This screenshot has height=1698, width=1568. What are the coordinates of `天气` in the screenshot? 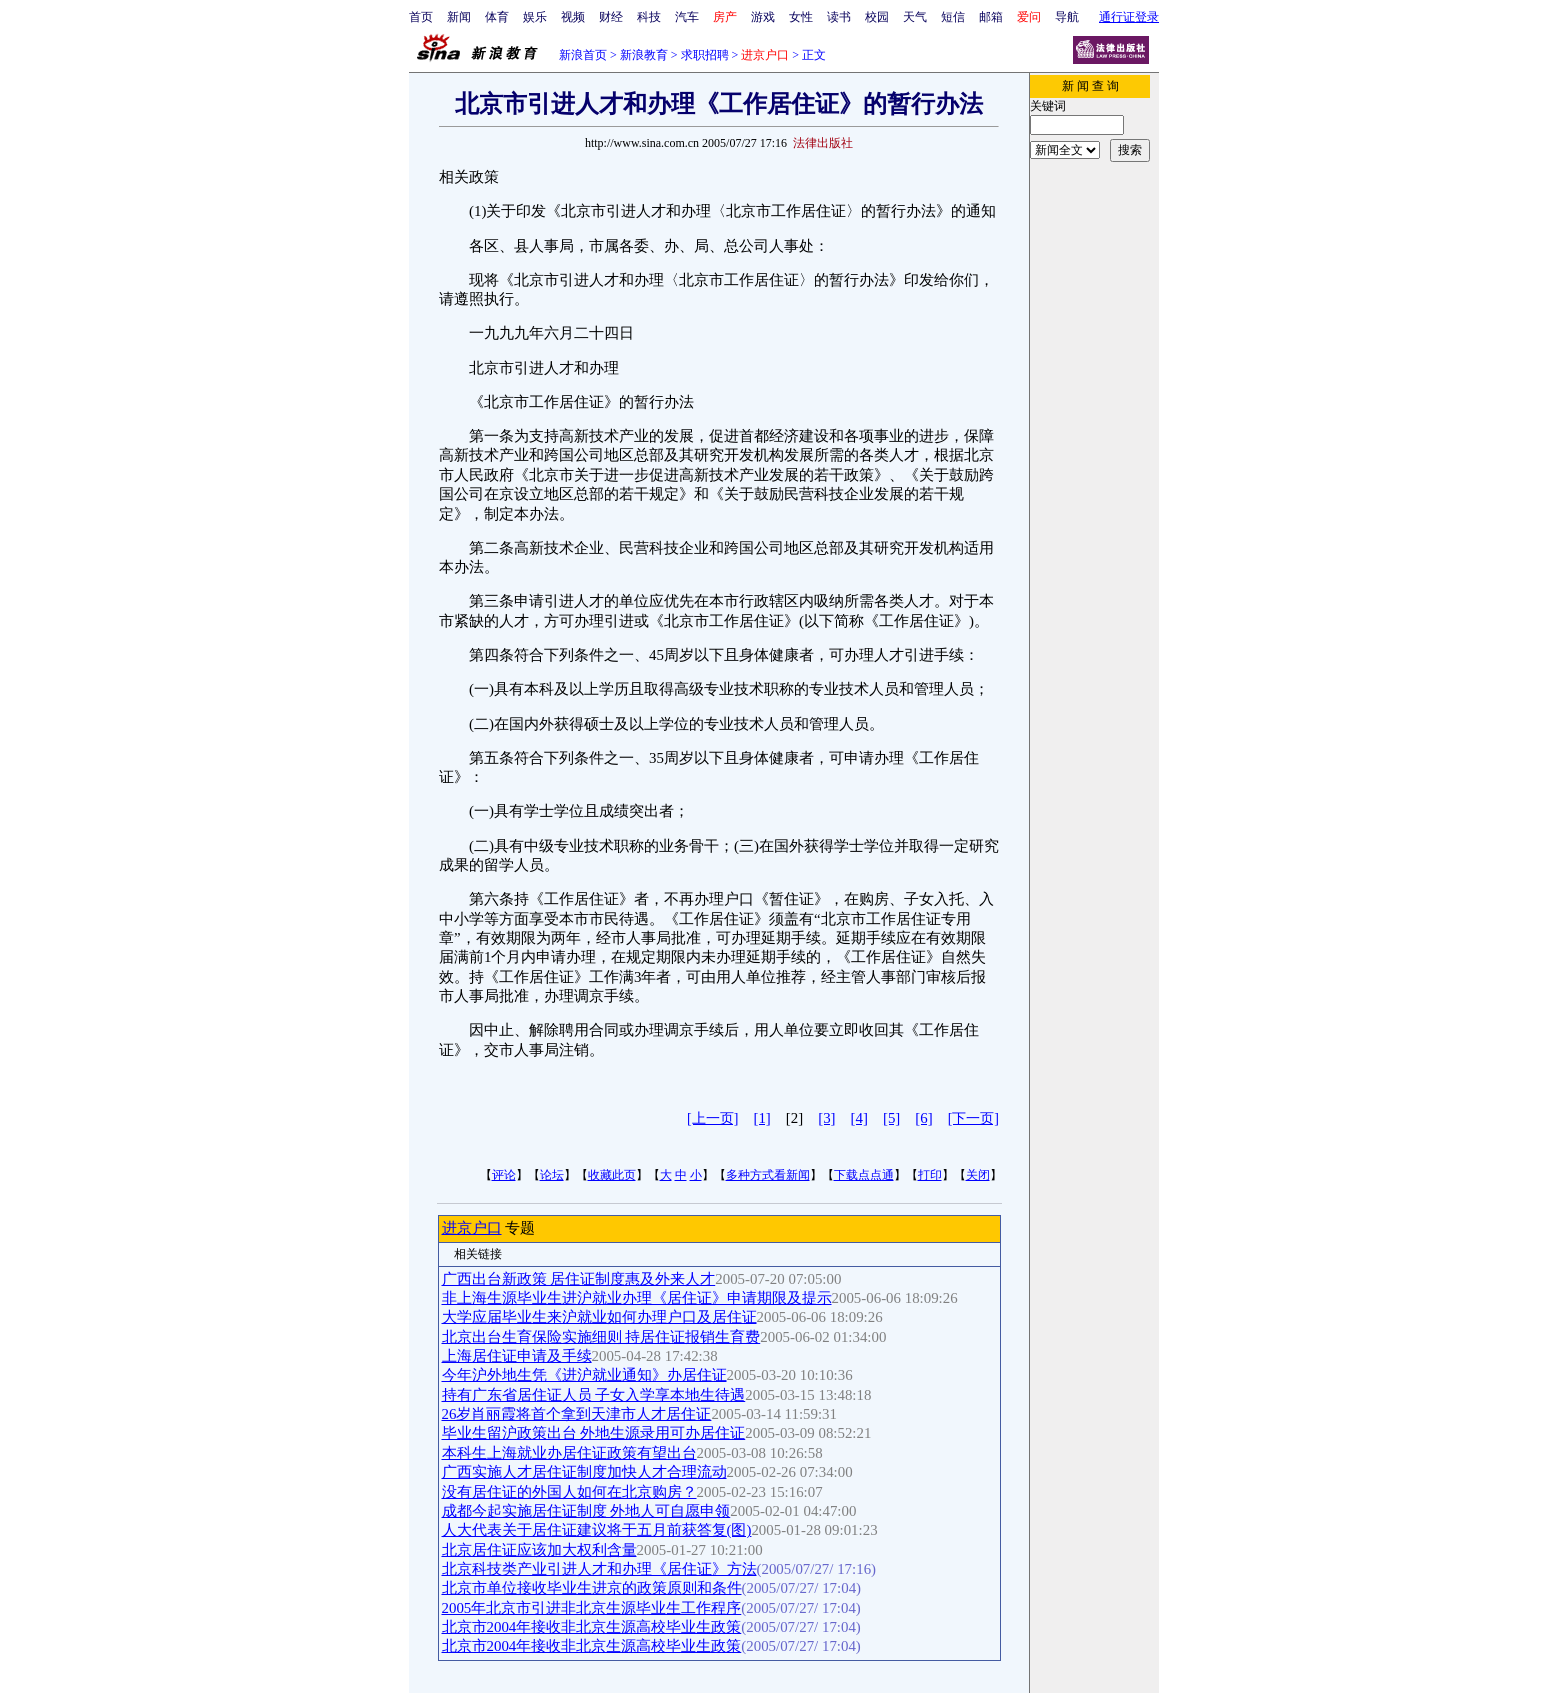 It's located at (915, 17).